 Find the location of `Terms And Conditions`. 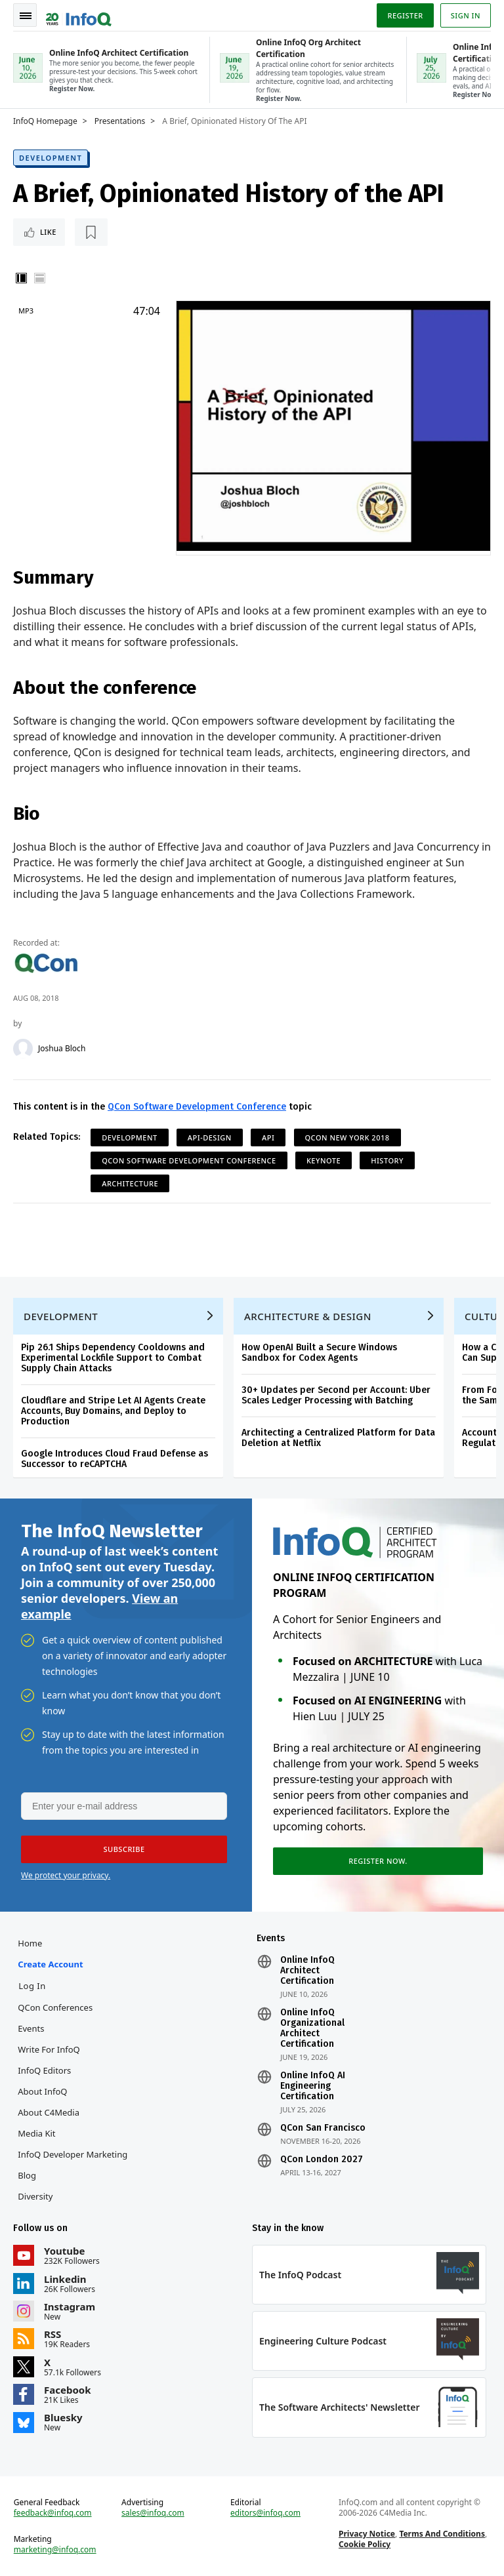

Terms And Conditions is located at coordinates (442, 2533).